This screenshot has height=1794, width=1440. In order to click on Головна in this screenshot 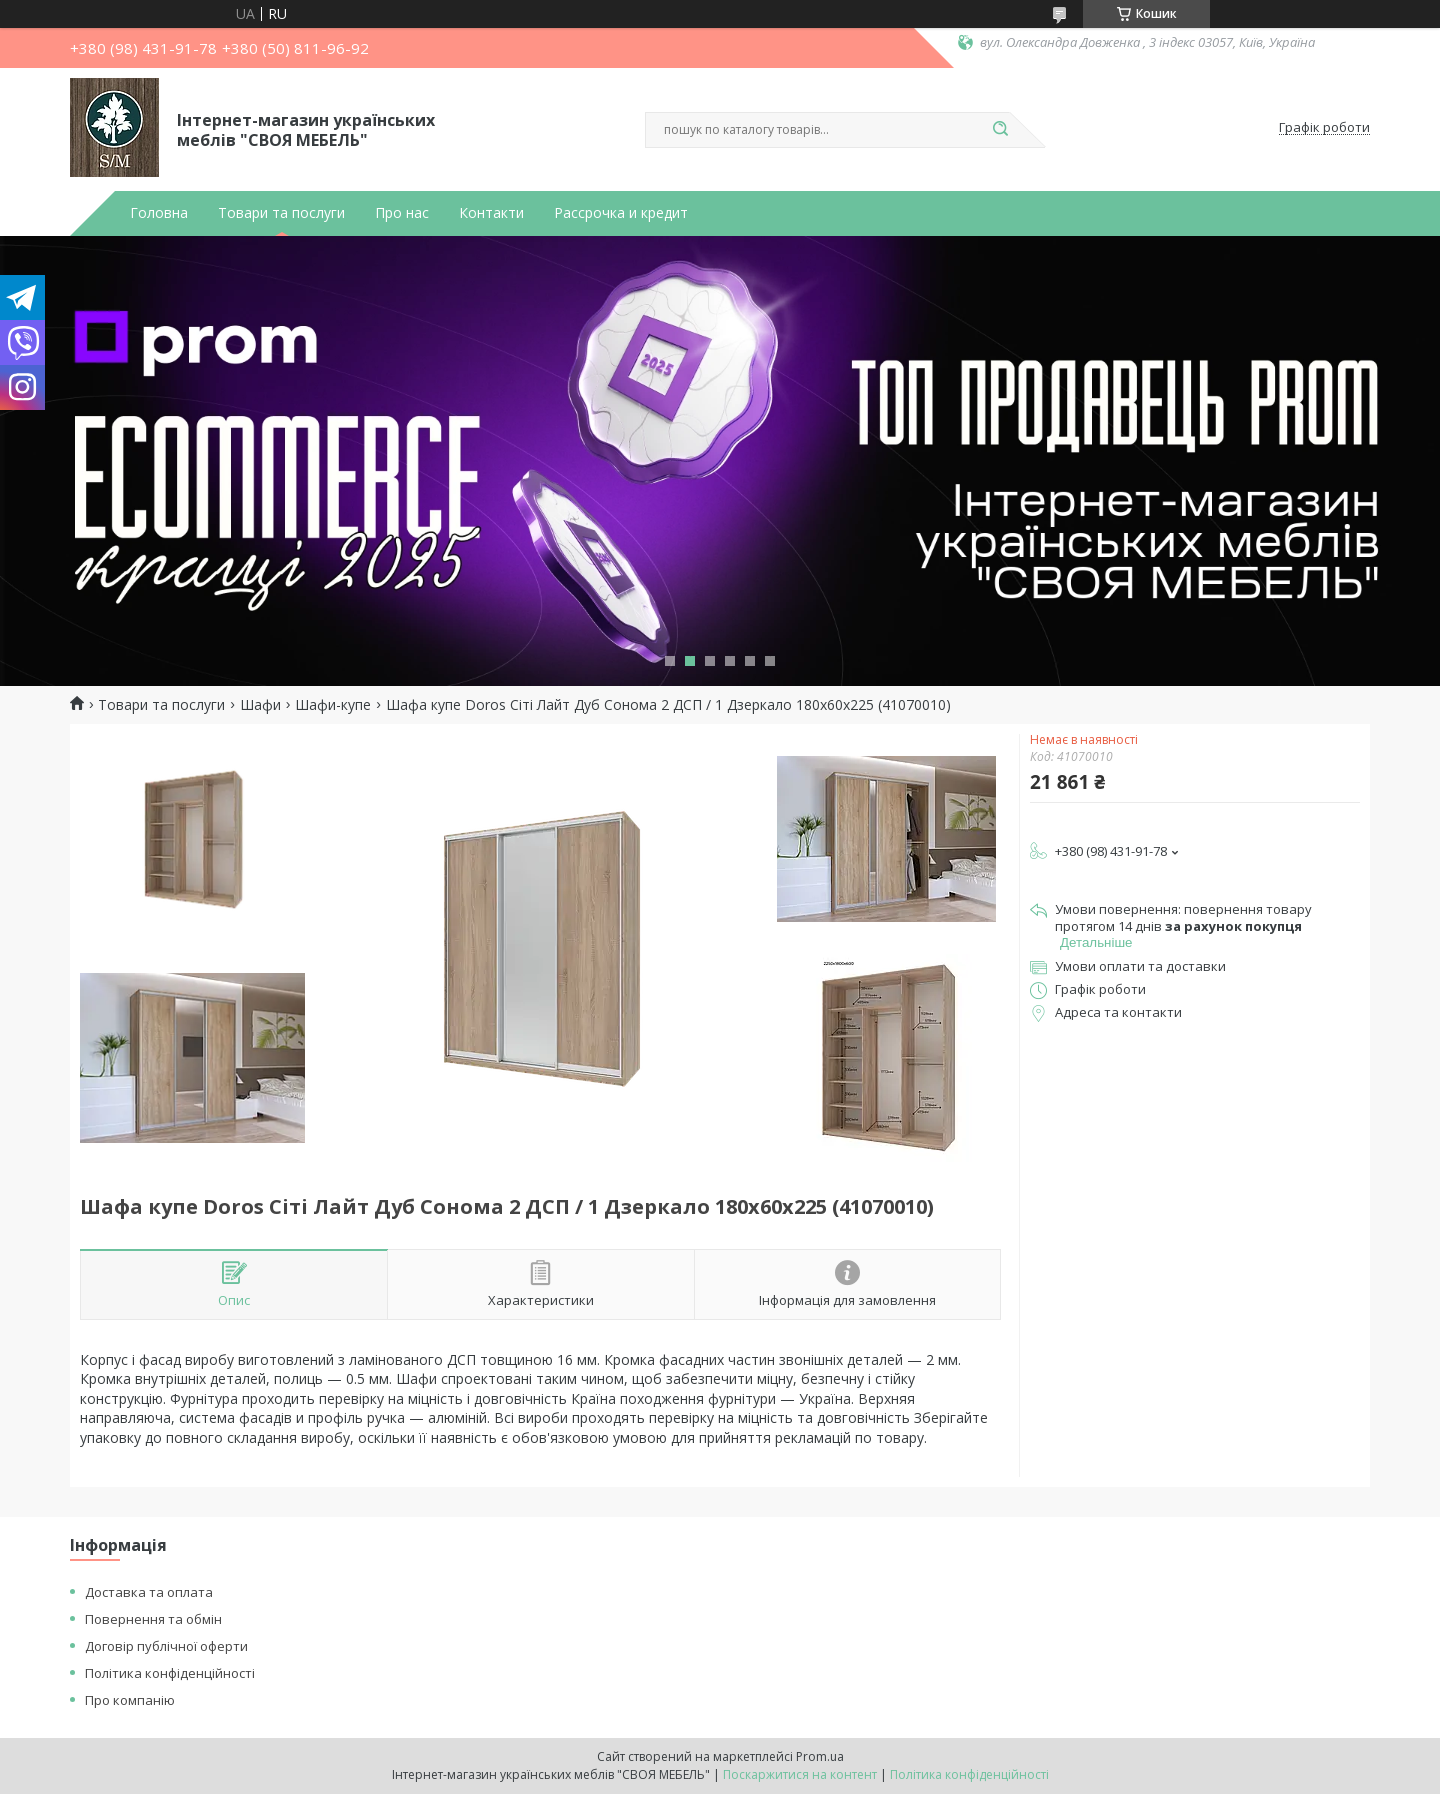, I will do `click(159, 213)`.